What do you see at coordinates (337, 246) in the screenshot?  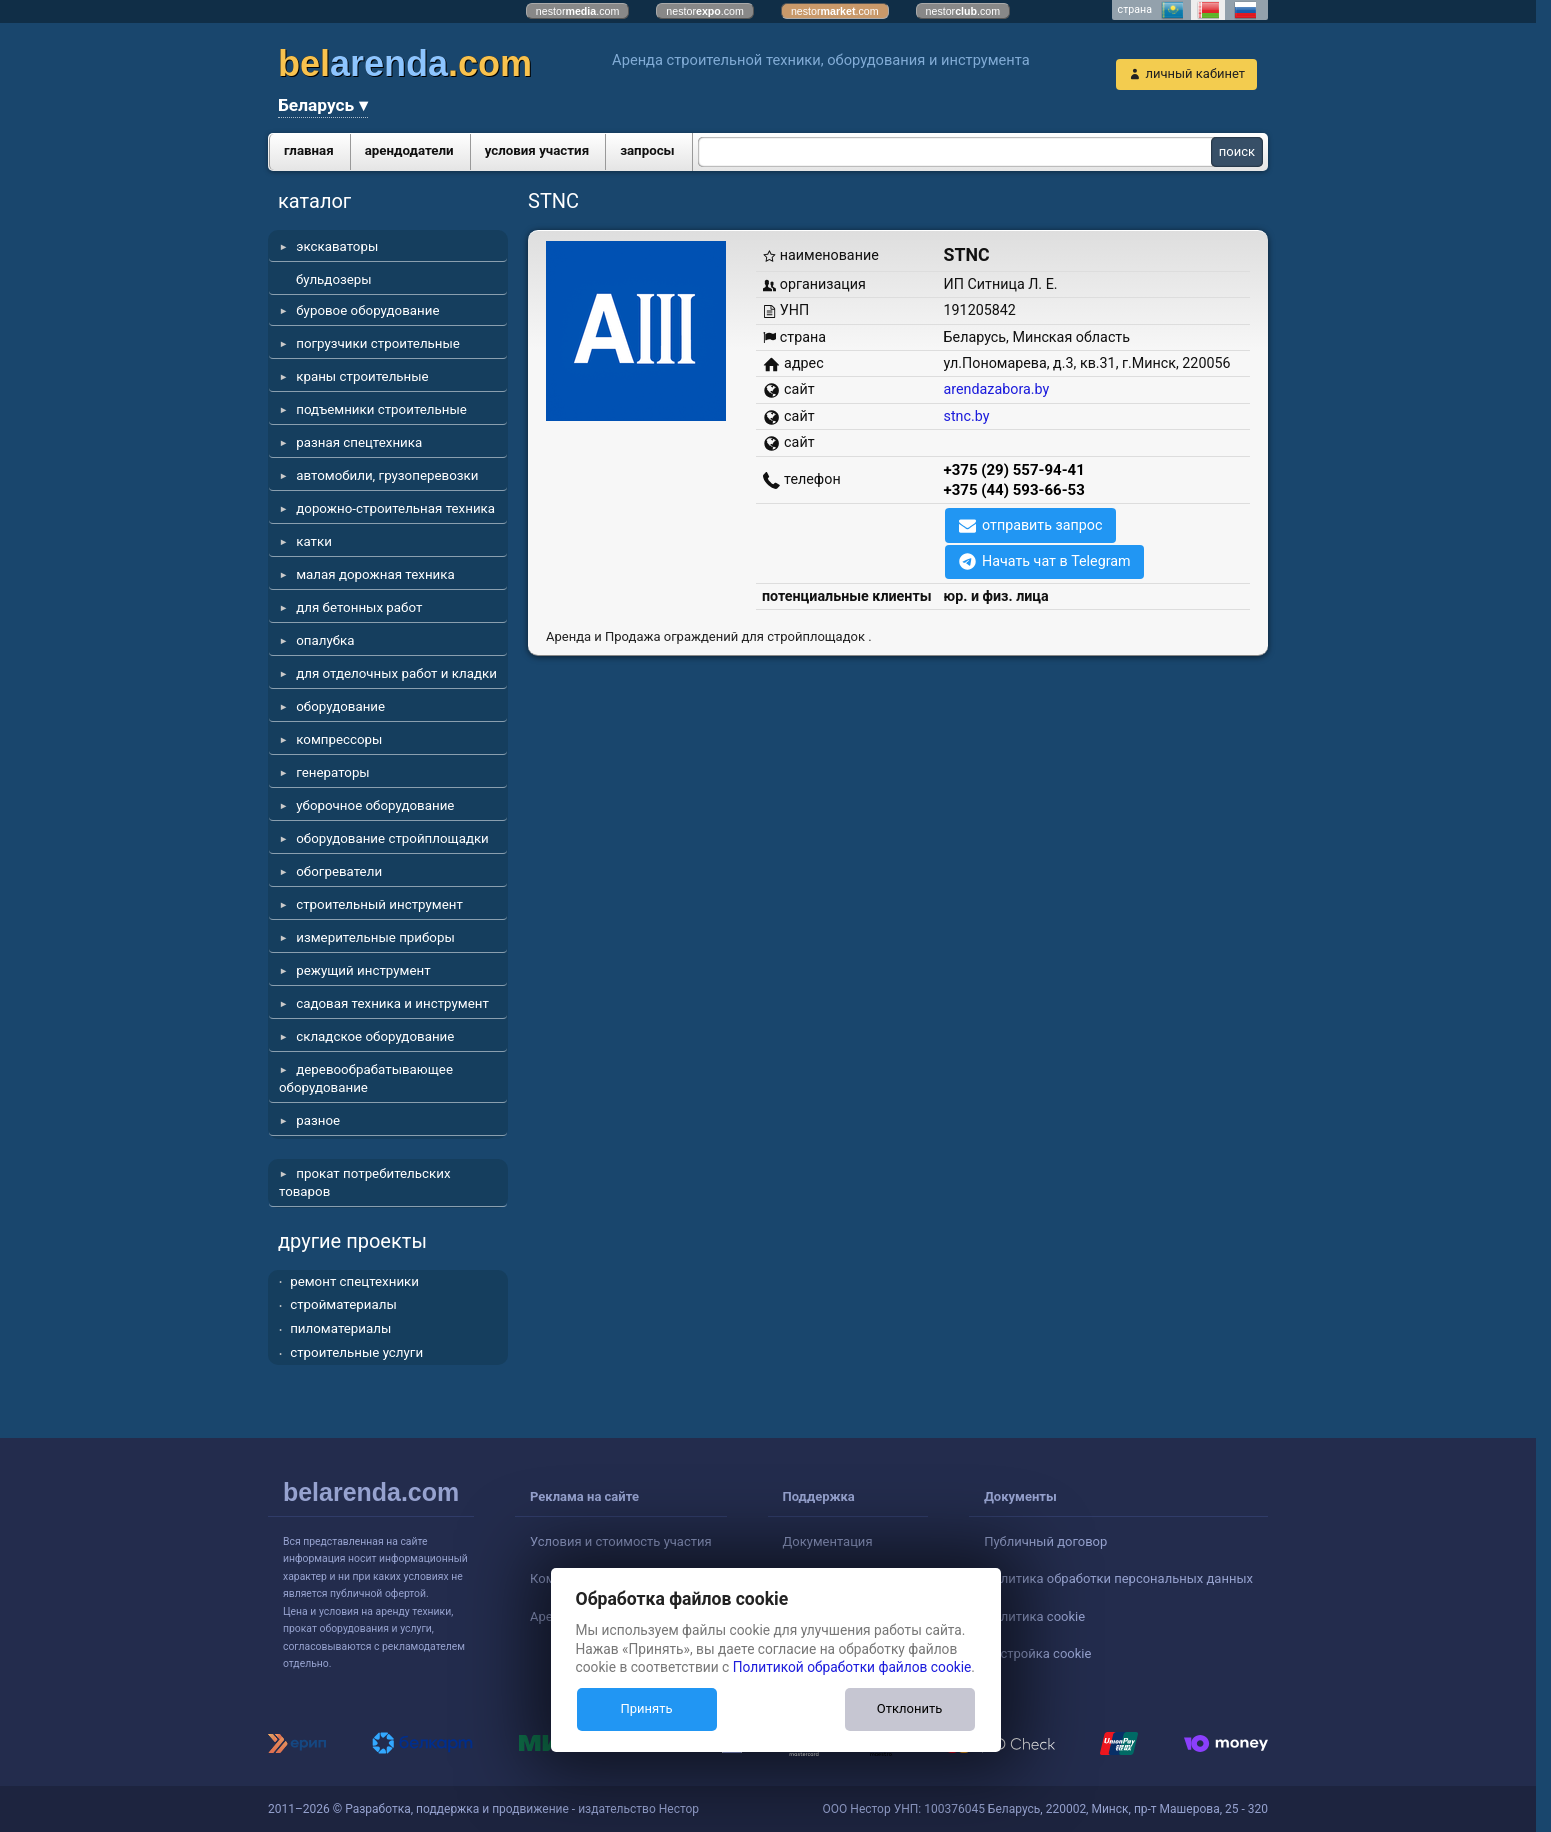 I see `экскаваторы` at bounding box center [337, 246].